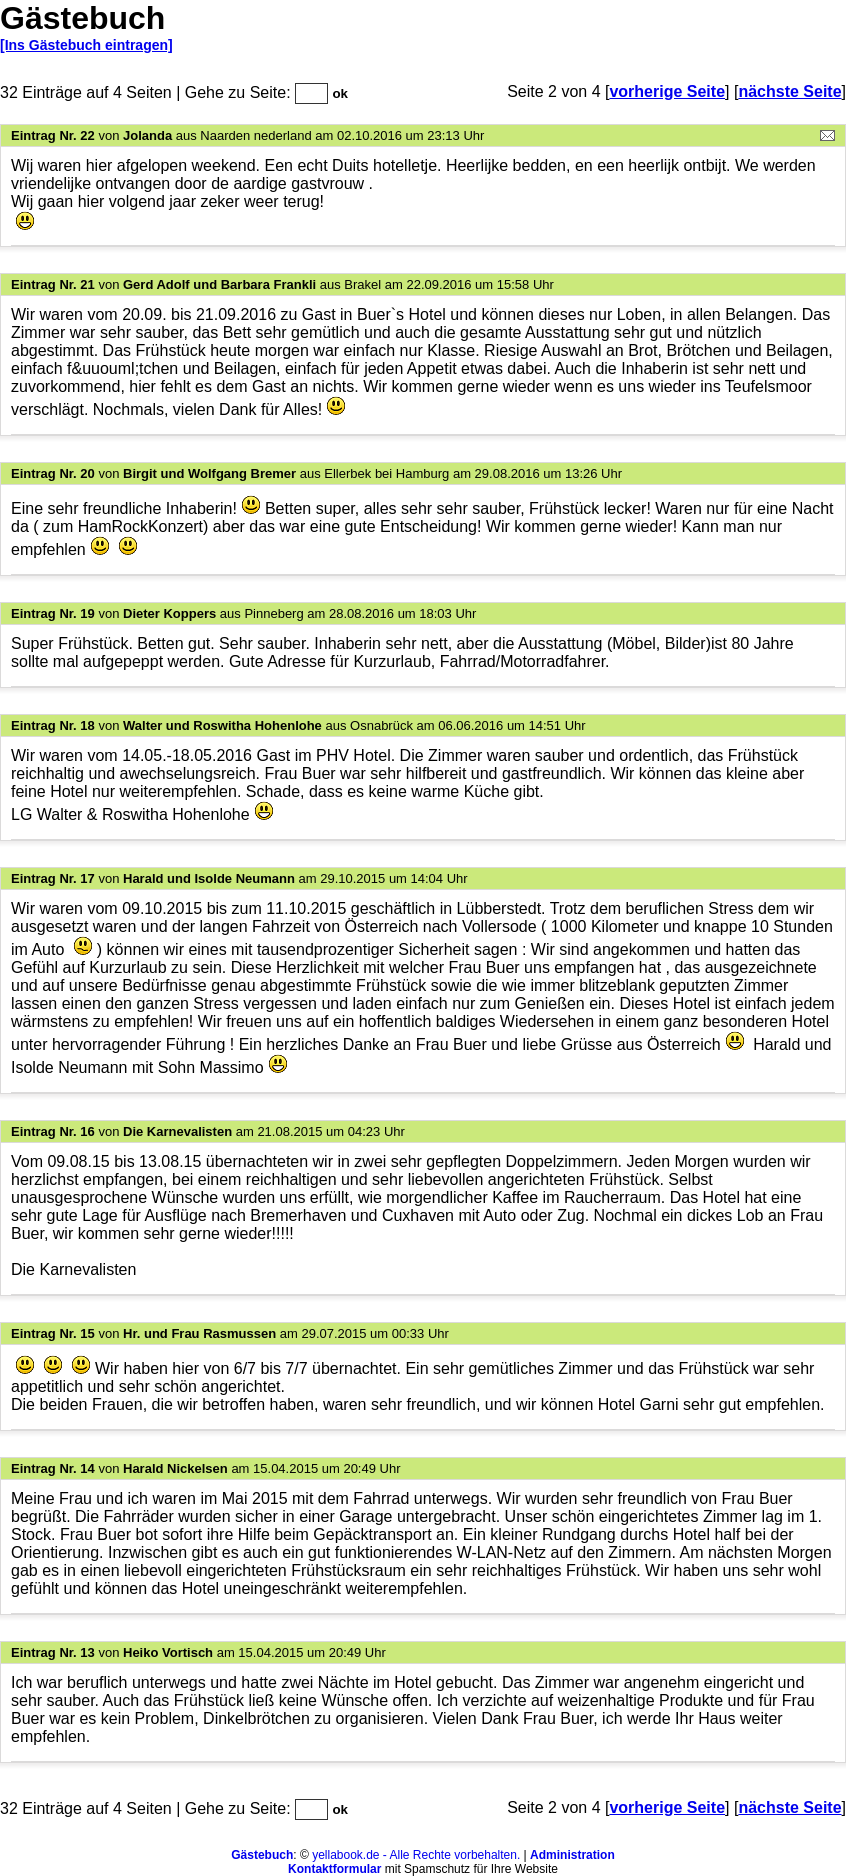 The image size is (846, 1876). What do you see at coordinates (86, 45) in the screenshot?
I see `[Ins Gästebuch eintragen]` at bounding box center [86, 45].